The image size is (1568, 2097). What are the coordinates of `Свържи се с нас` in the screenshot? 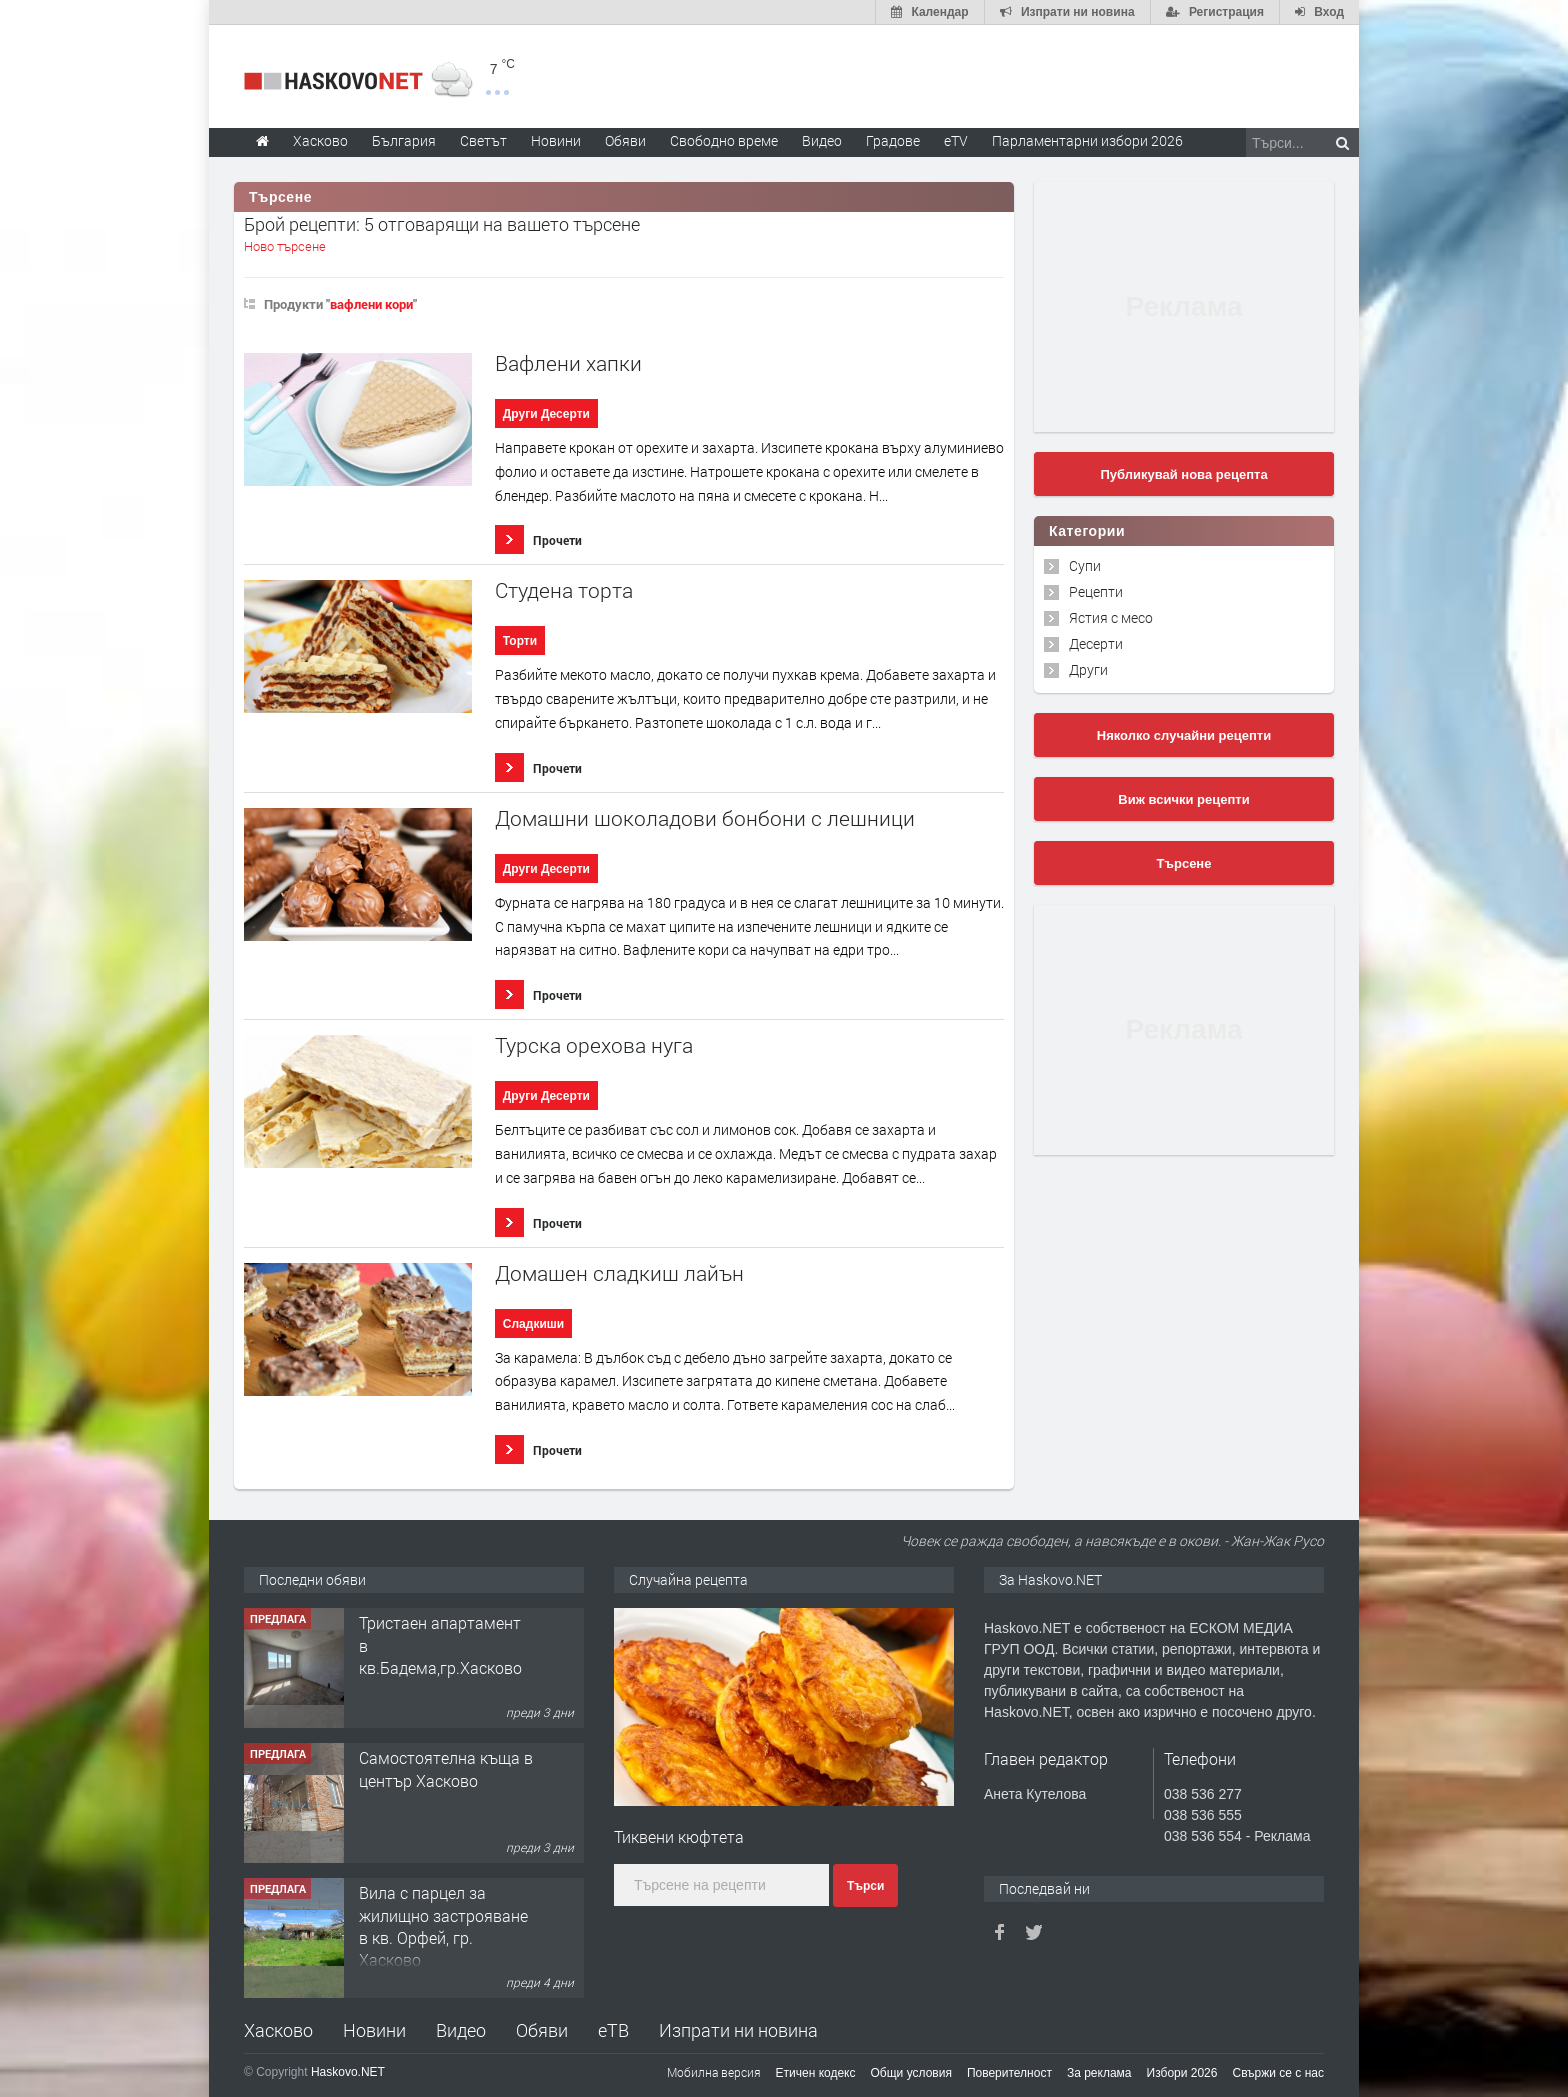 It's located at (1278, 2073).